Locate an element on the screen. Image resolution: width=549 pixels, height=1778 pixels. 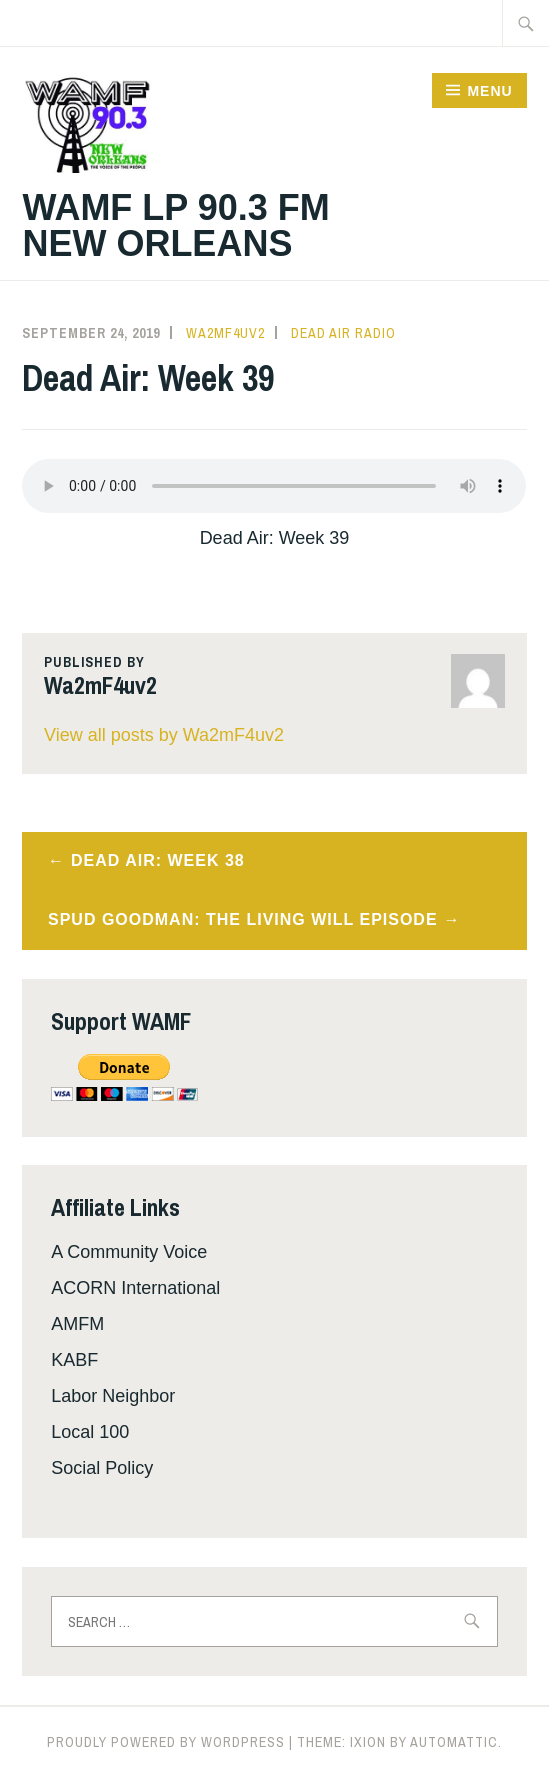
KABF is located at coordinates (74, 1360).